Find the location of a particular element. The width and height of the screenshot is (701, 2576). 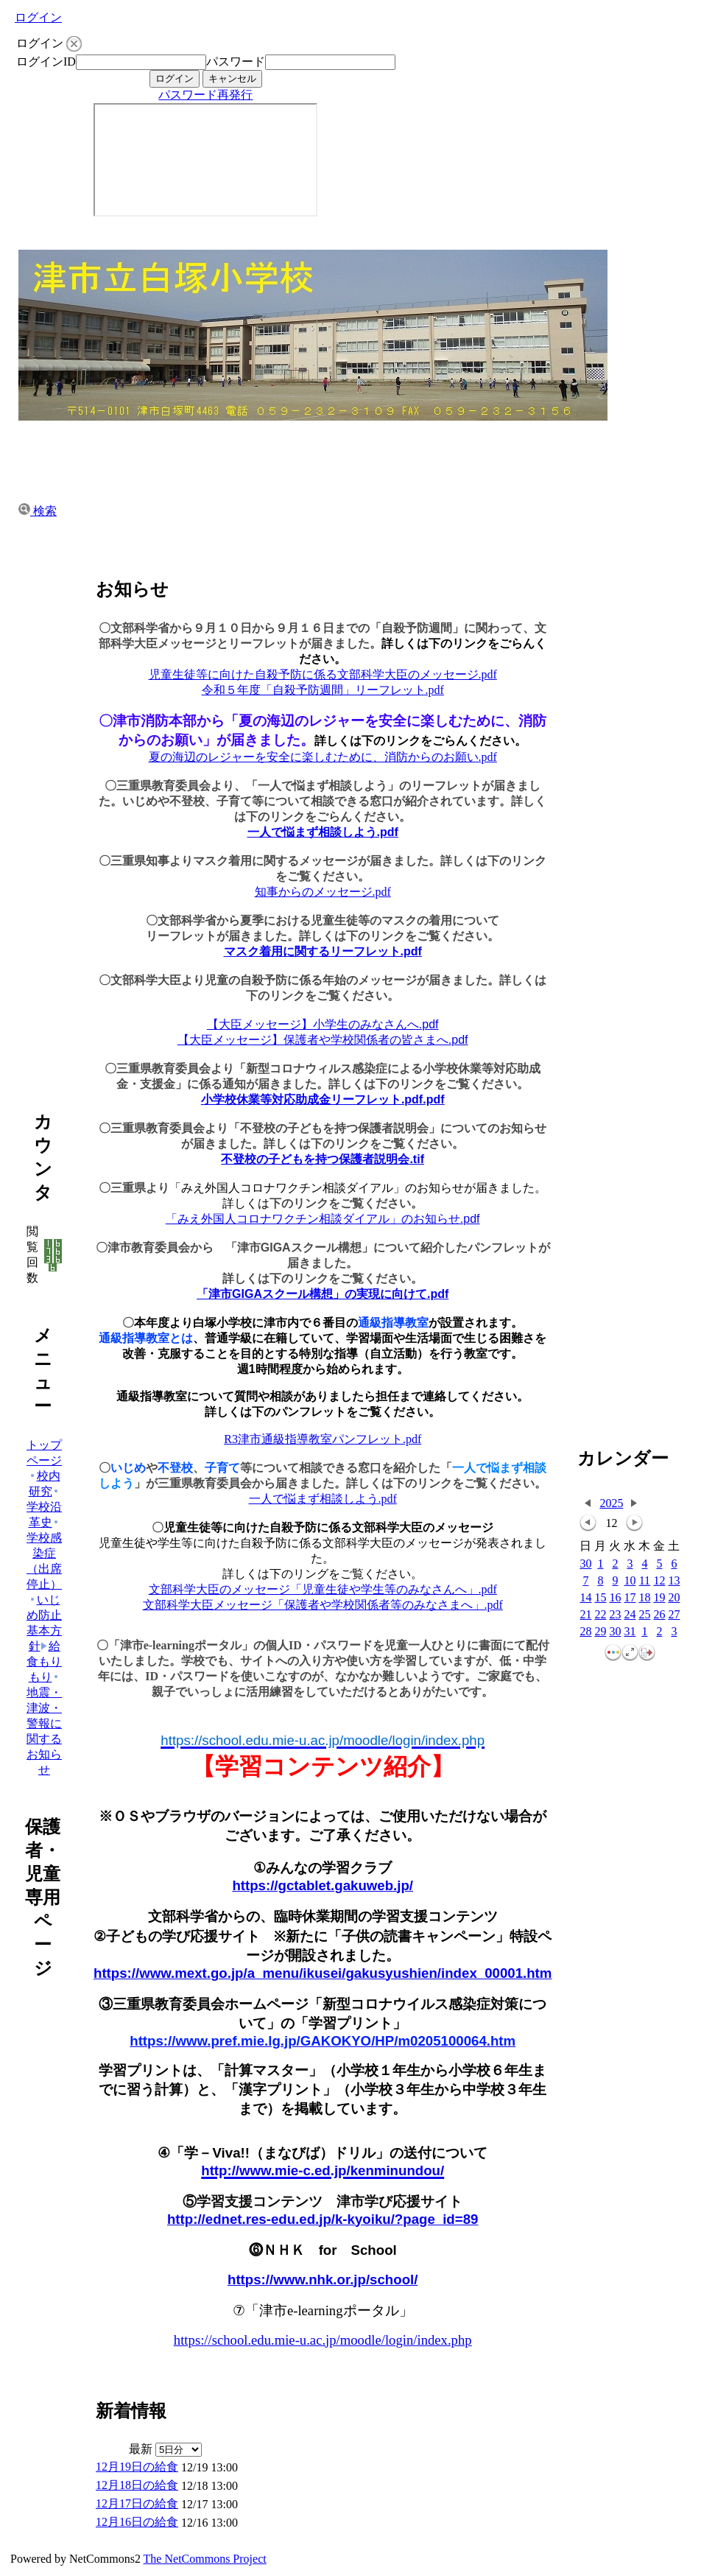

ログイン is located at coordinates (38, 17).